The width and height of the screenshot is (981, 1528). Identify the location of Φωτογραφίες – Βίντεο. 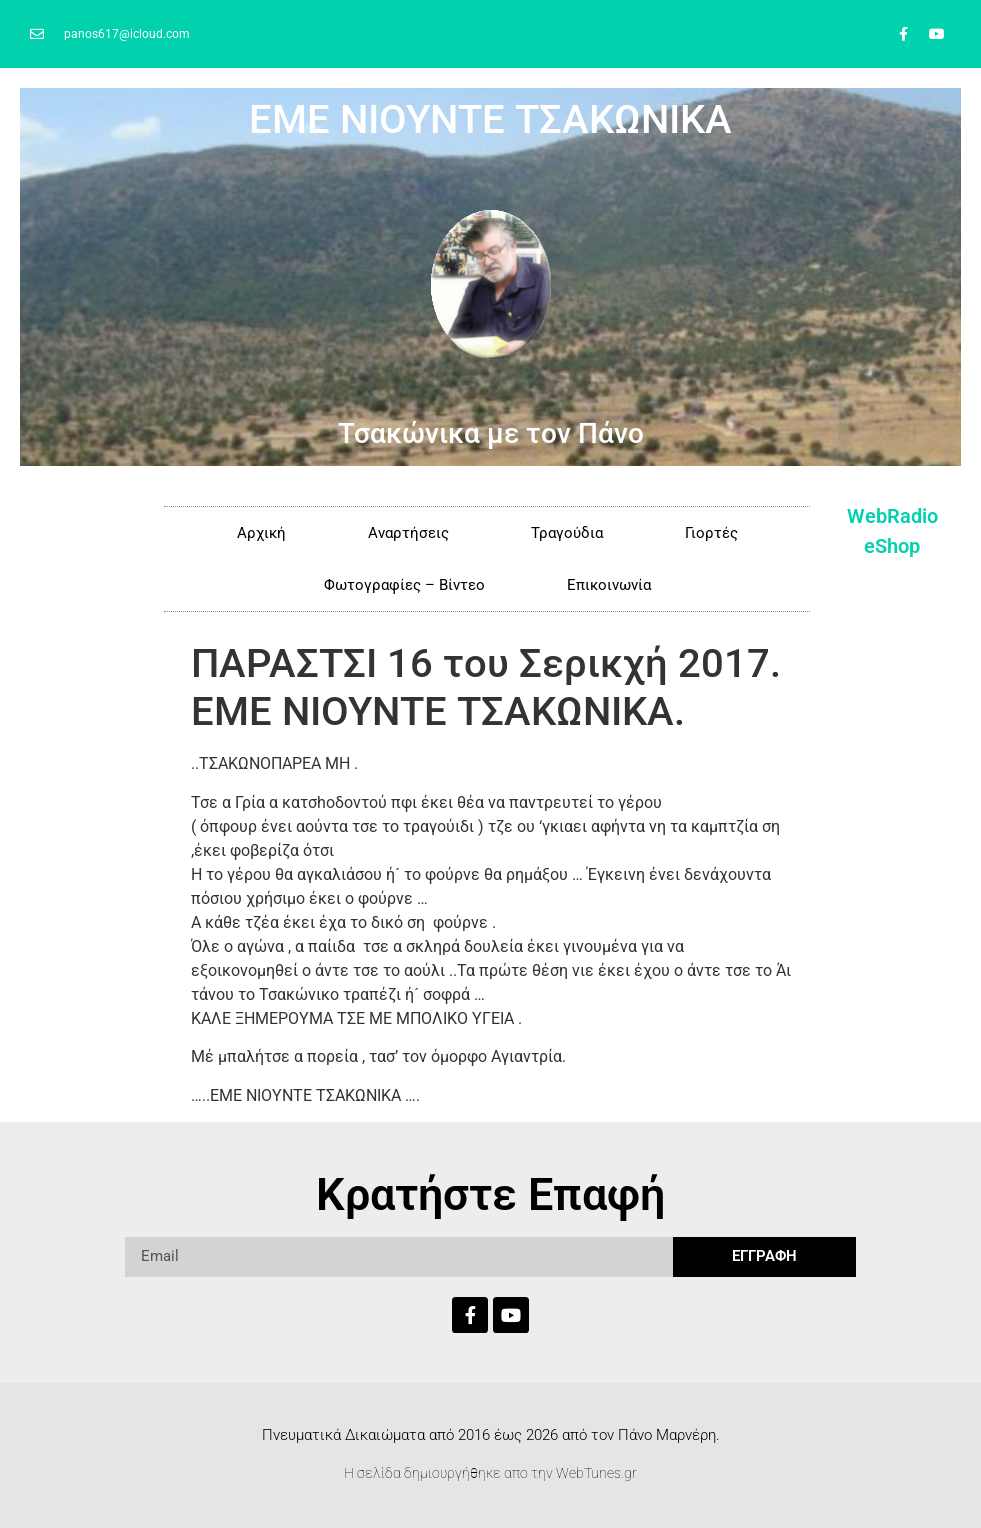
(404, 585).